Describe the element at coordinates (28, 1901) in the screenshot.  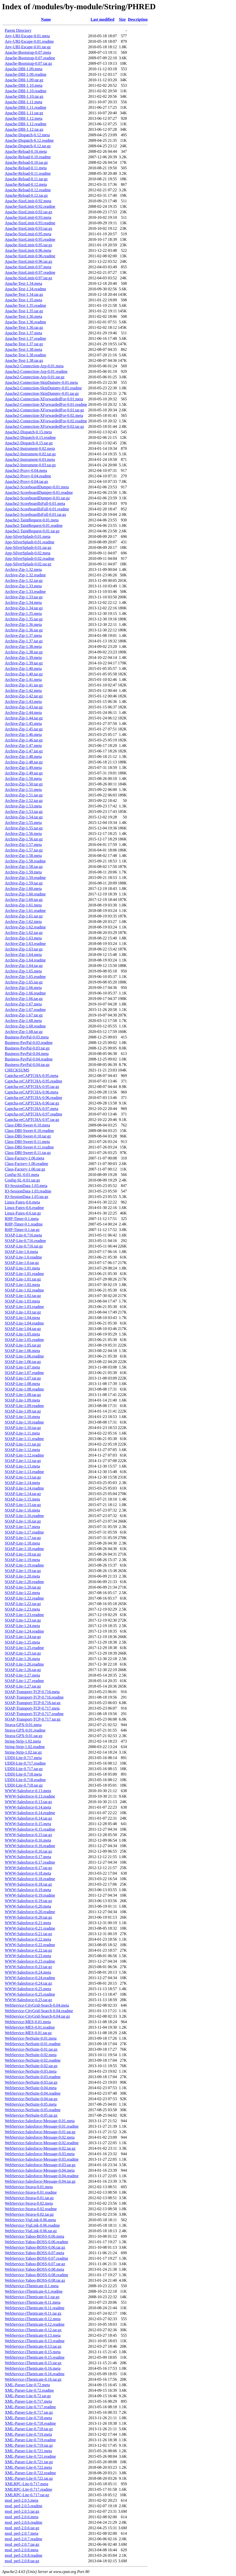
I see `WWW-Salesforce-0.19.tar.gz` at that location.